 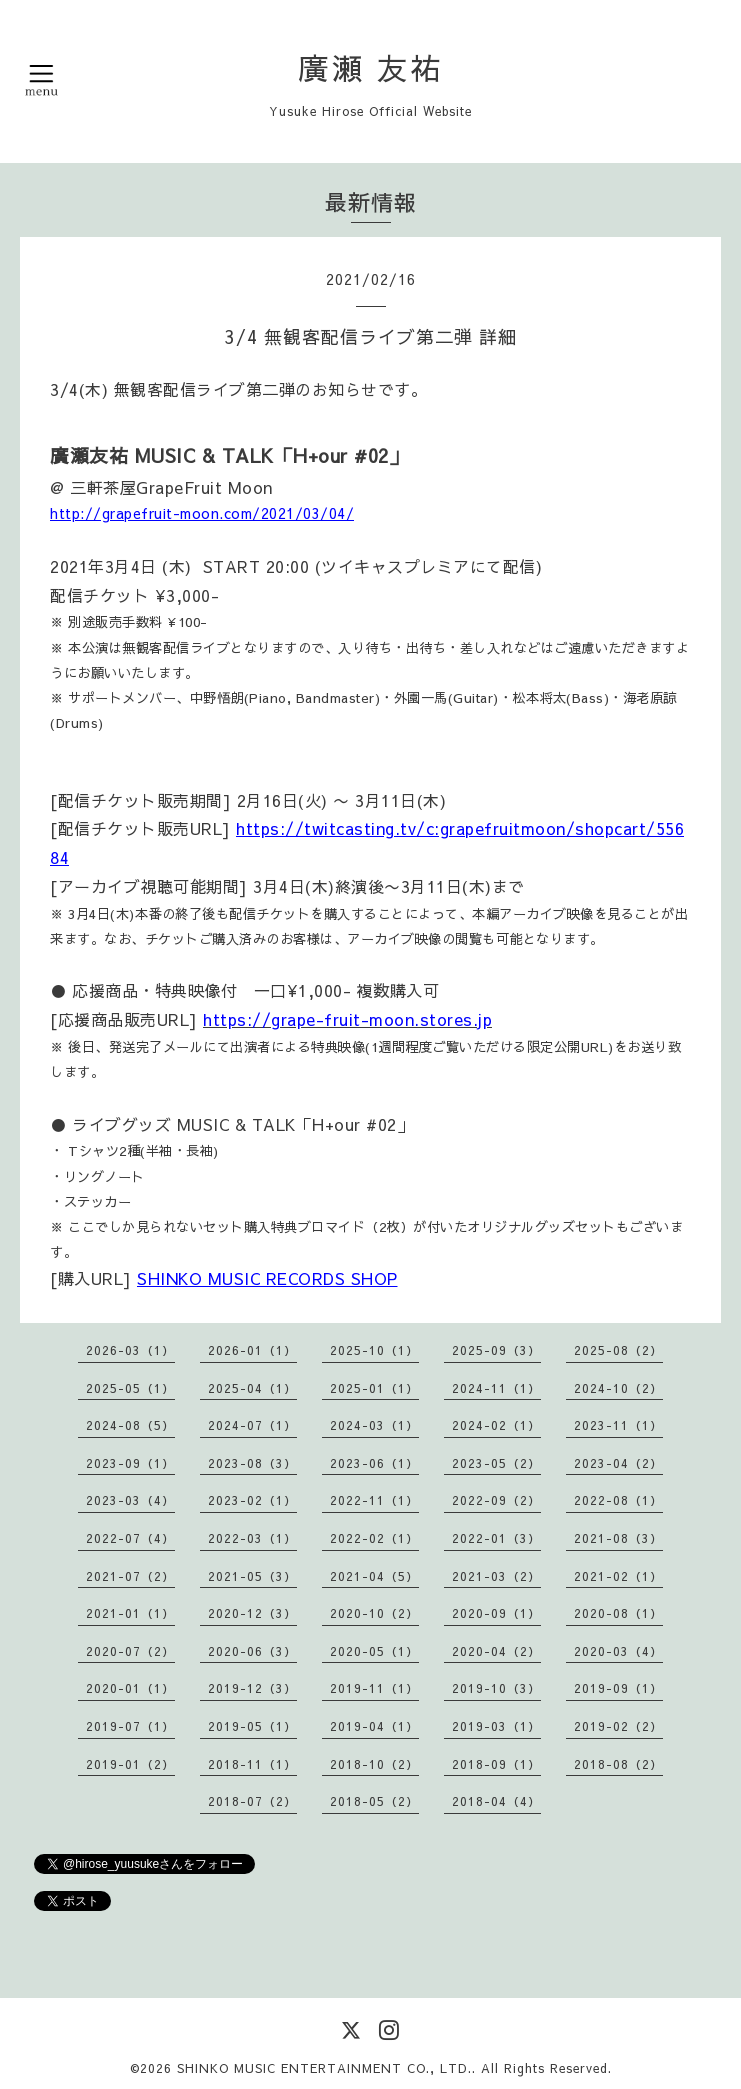 I want to click on 2019-04（1）, so click(x=374, y=1726).